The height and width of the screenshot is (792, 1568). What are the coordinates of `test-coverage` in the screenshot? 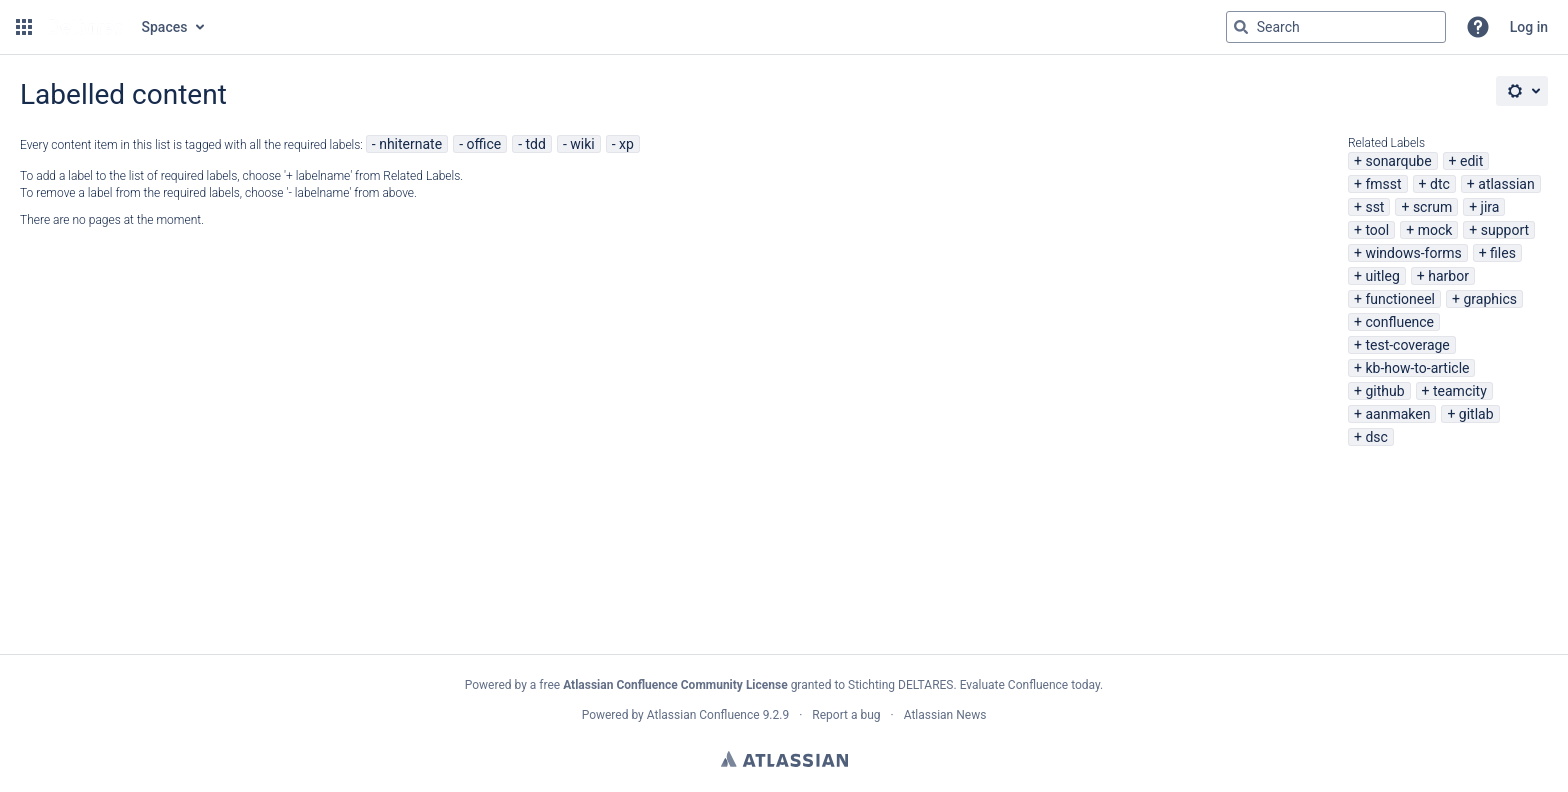 It's located at (1407, 345).